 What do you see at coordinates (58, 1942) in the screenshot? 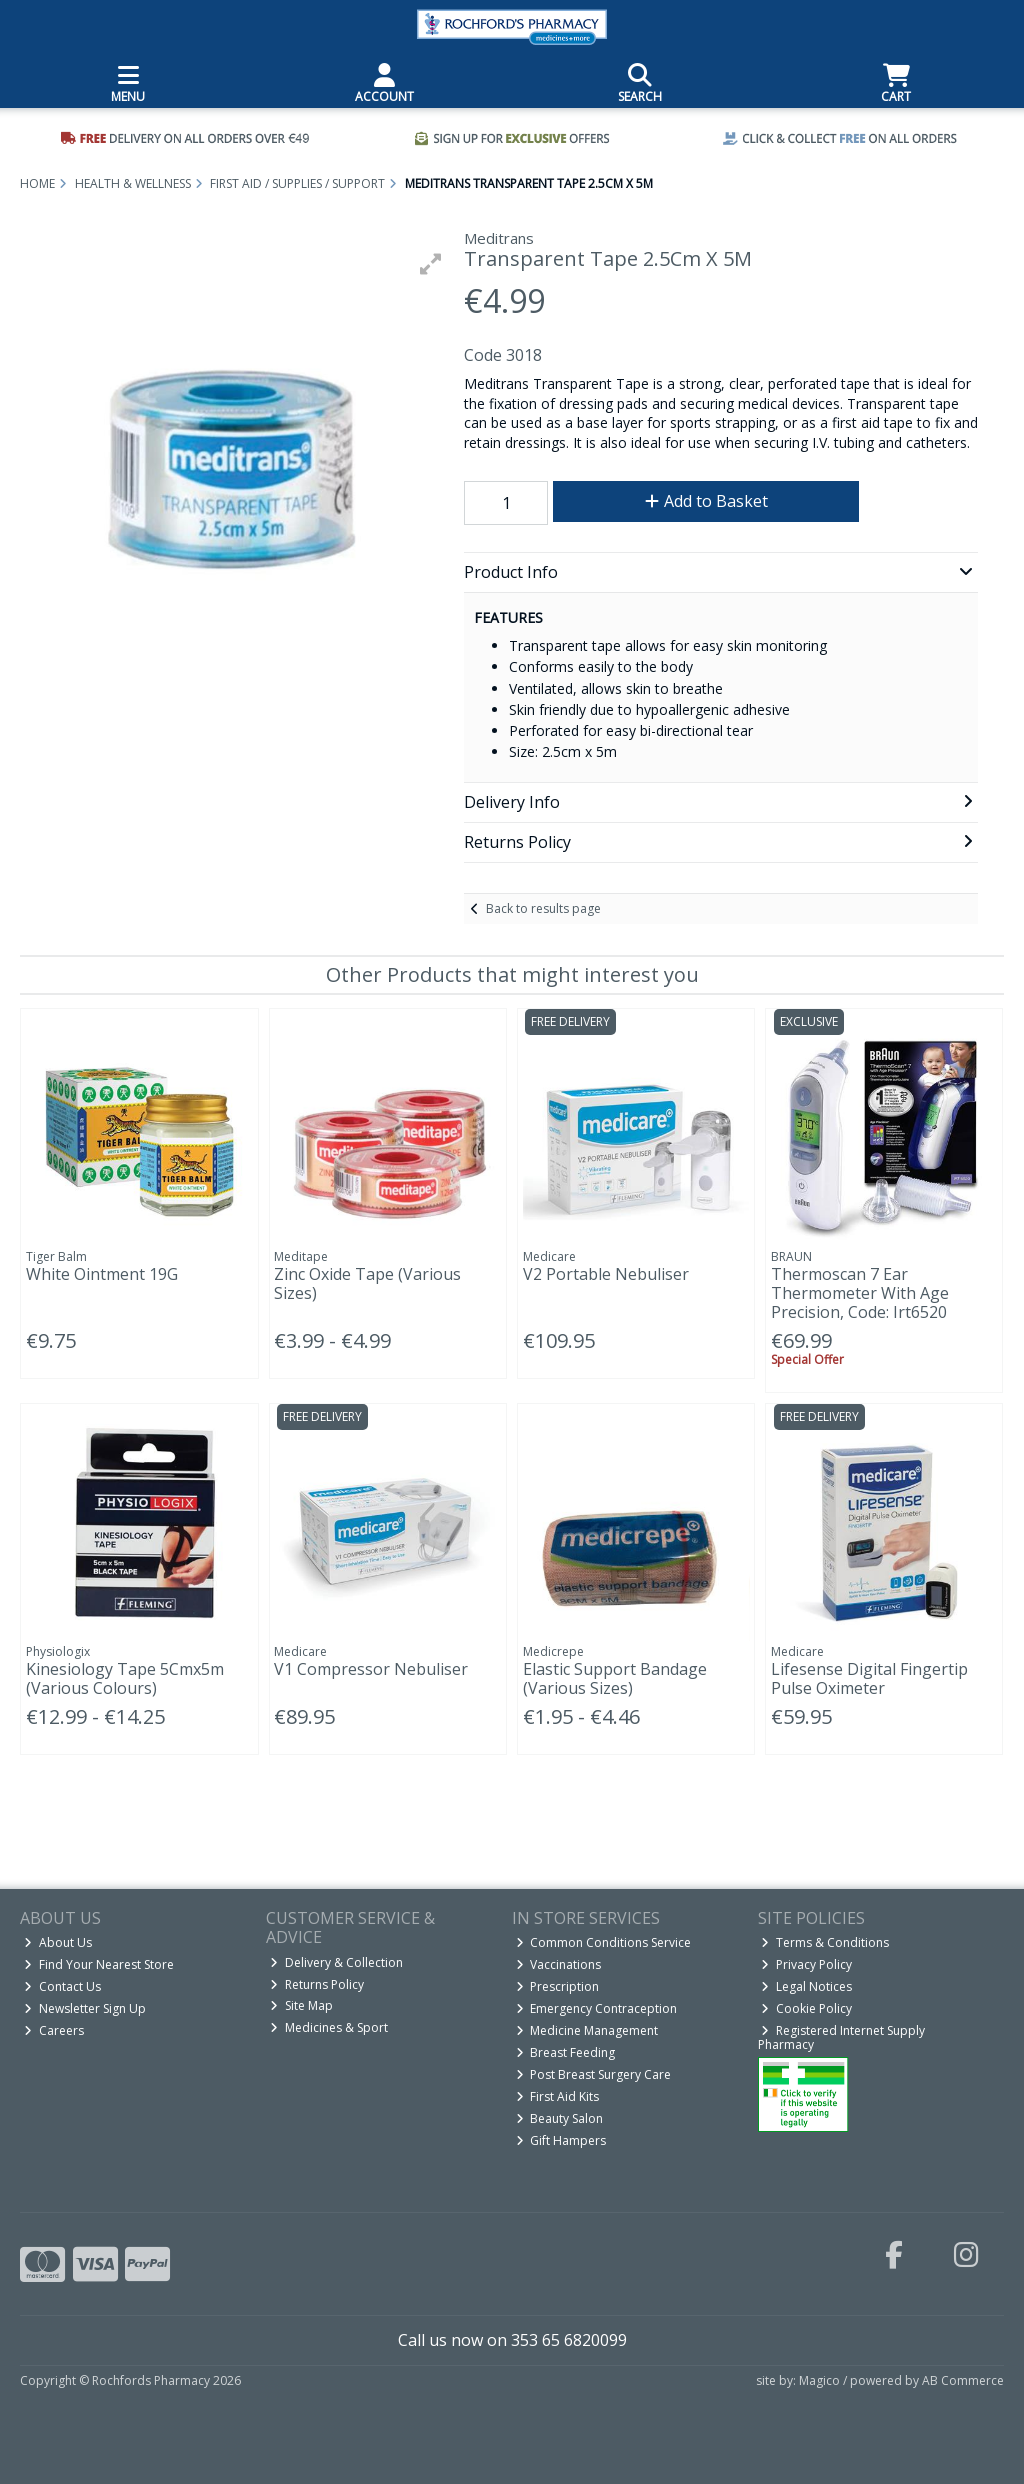
I see `About Us` at bounding box center [58, 1942].